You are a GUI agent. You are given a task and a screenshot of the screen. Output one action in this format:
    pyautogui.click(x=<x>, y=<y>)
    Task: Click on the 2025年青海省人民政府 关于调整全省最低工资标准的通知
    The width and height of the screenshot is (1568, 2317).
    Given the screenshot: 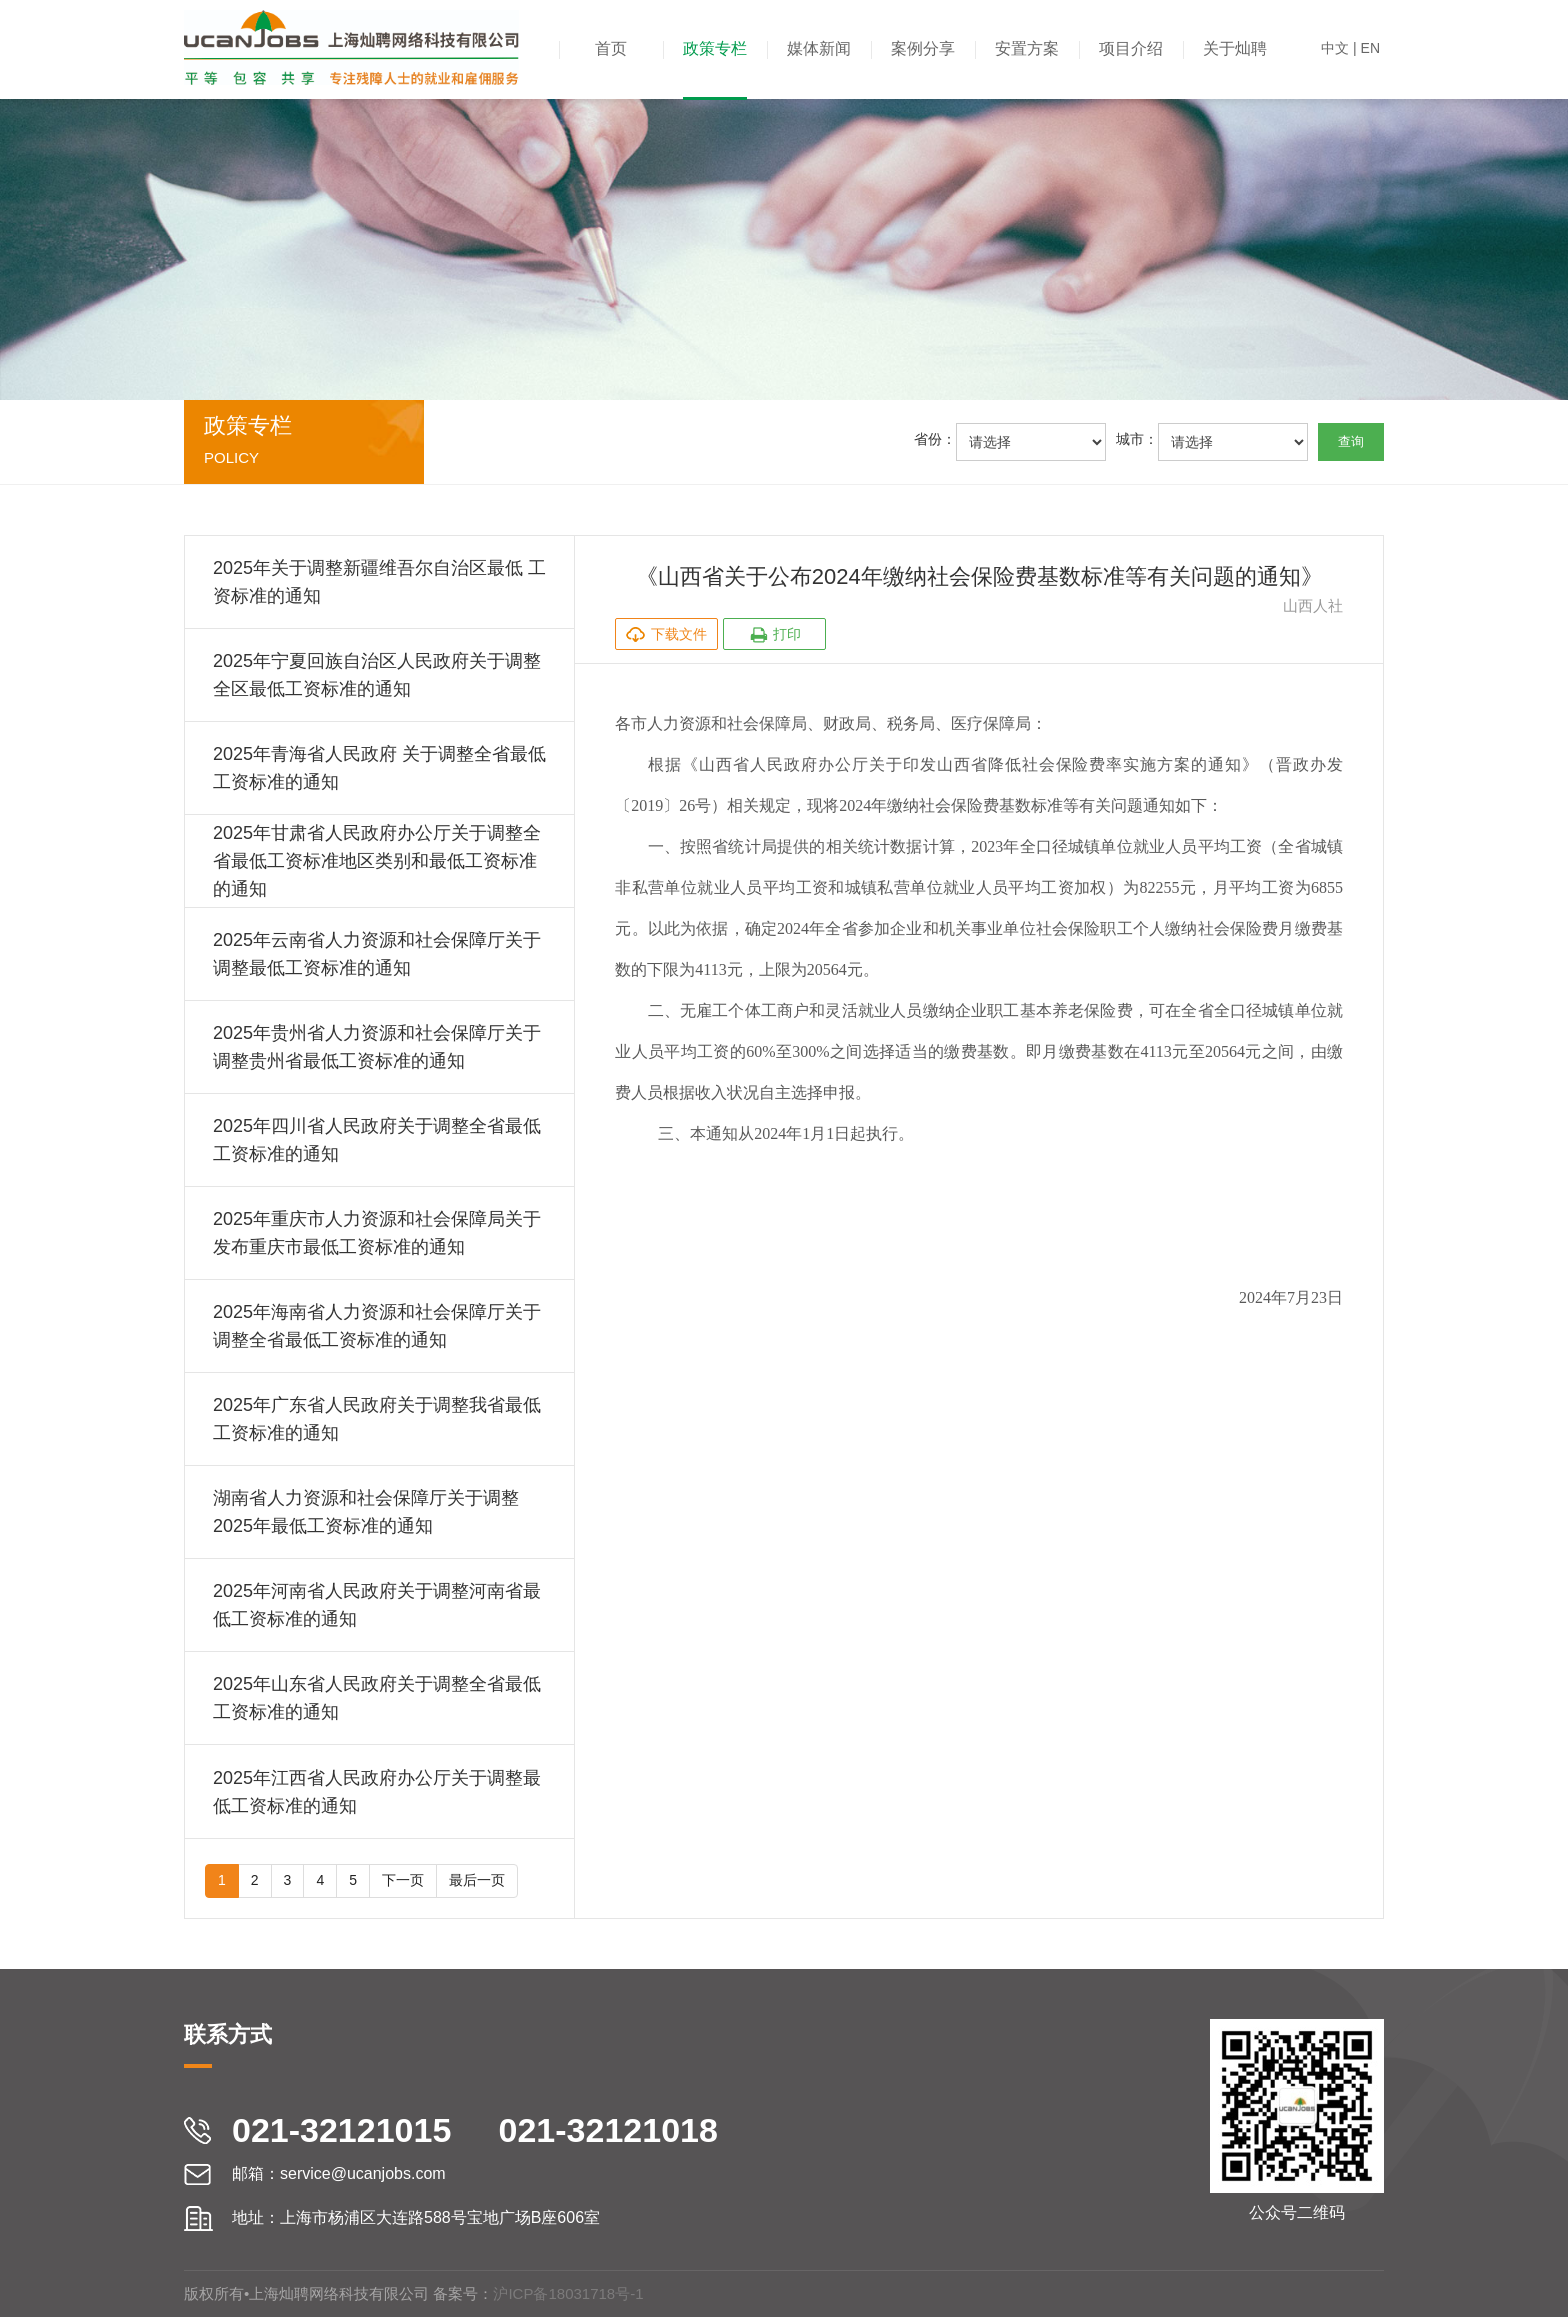 What is the action you would take?
    pyautogui.click(x=379, y=768)
    